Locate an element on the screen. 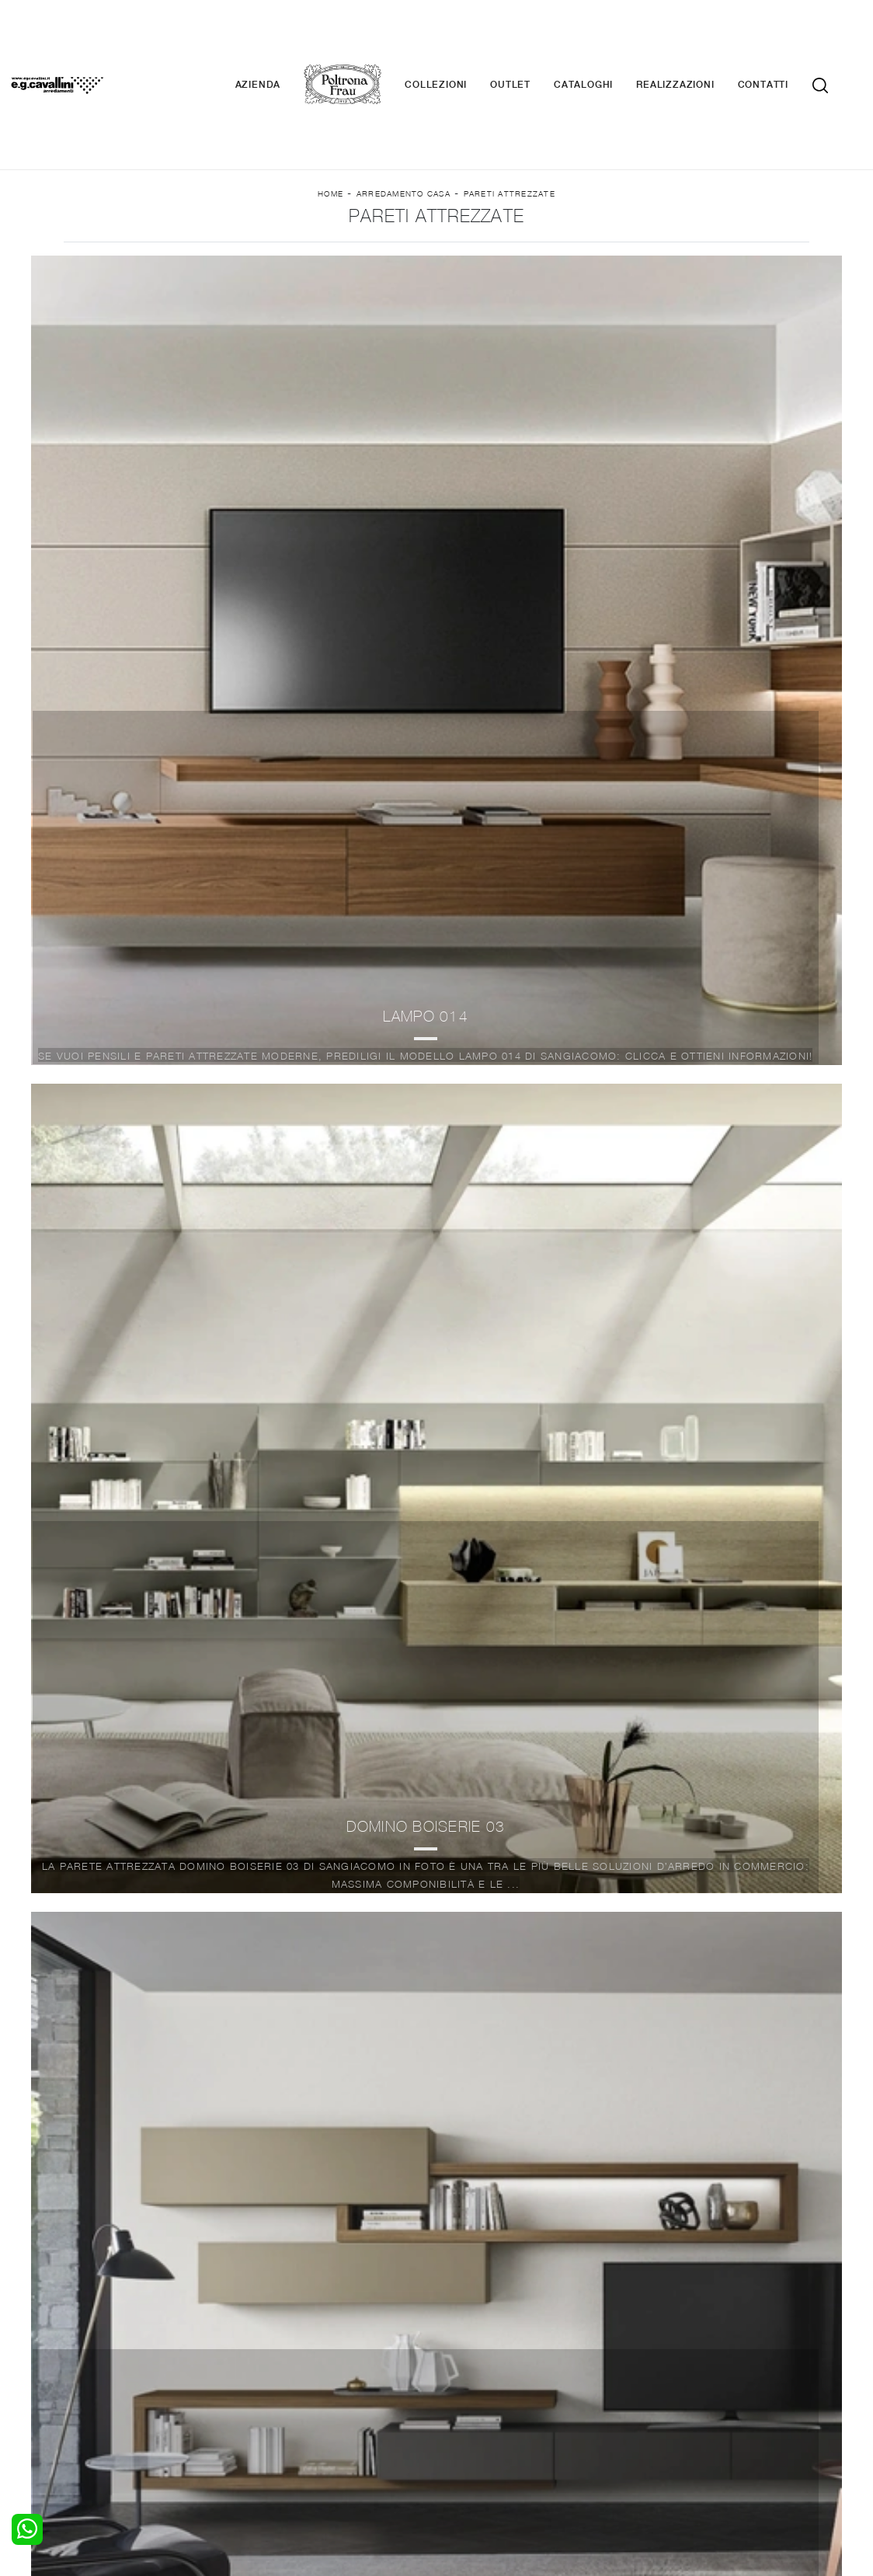 The width and height of the screenshot is (873, 2576). Home is located at coordinates (330, 125).